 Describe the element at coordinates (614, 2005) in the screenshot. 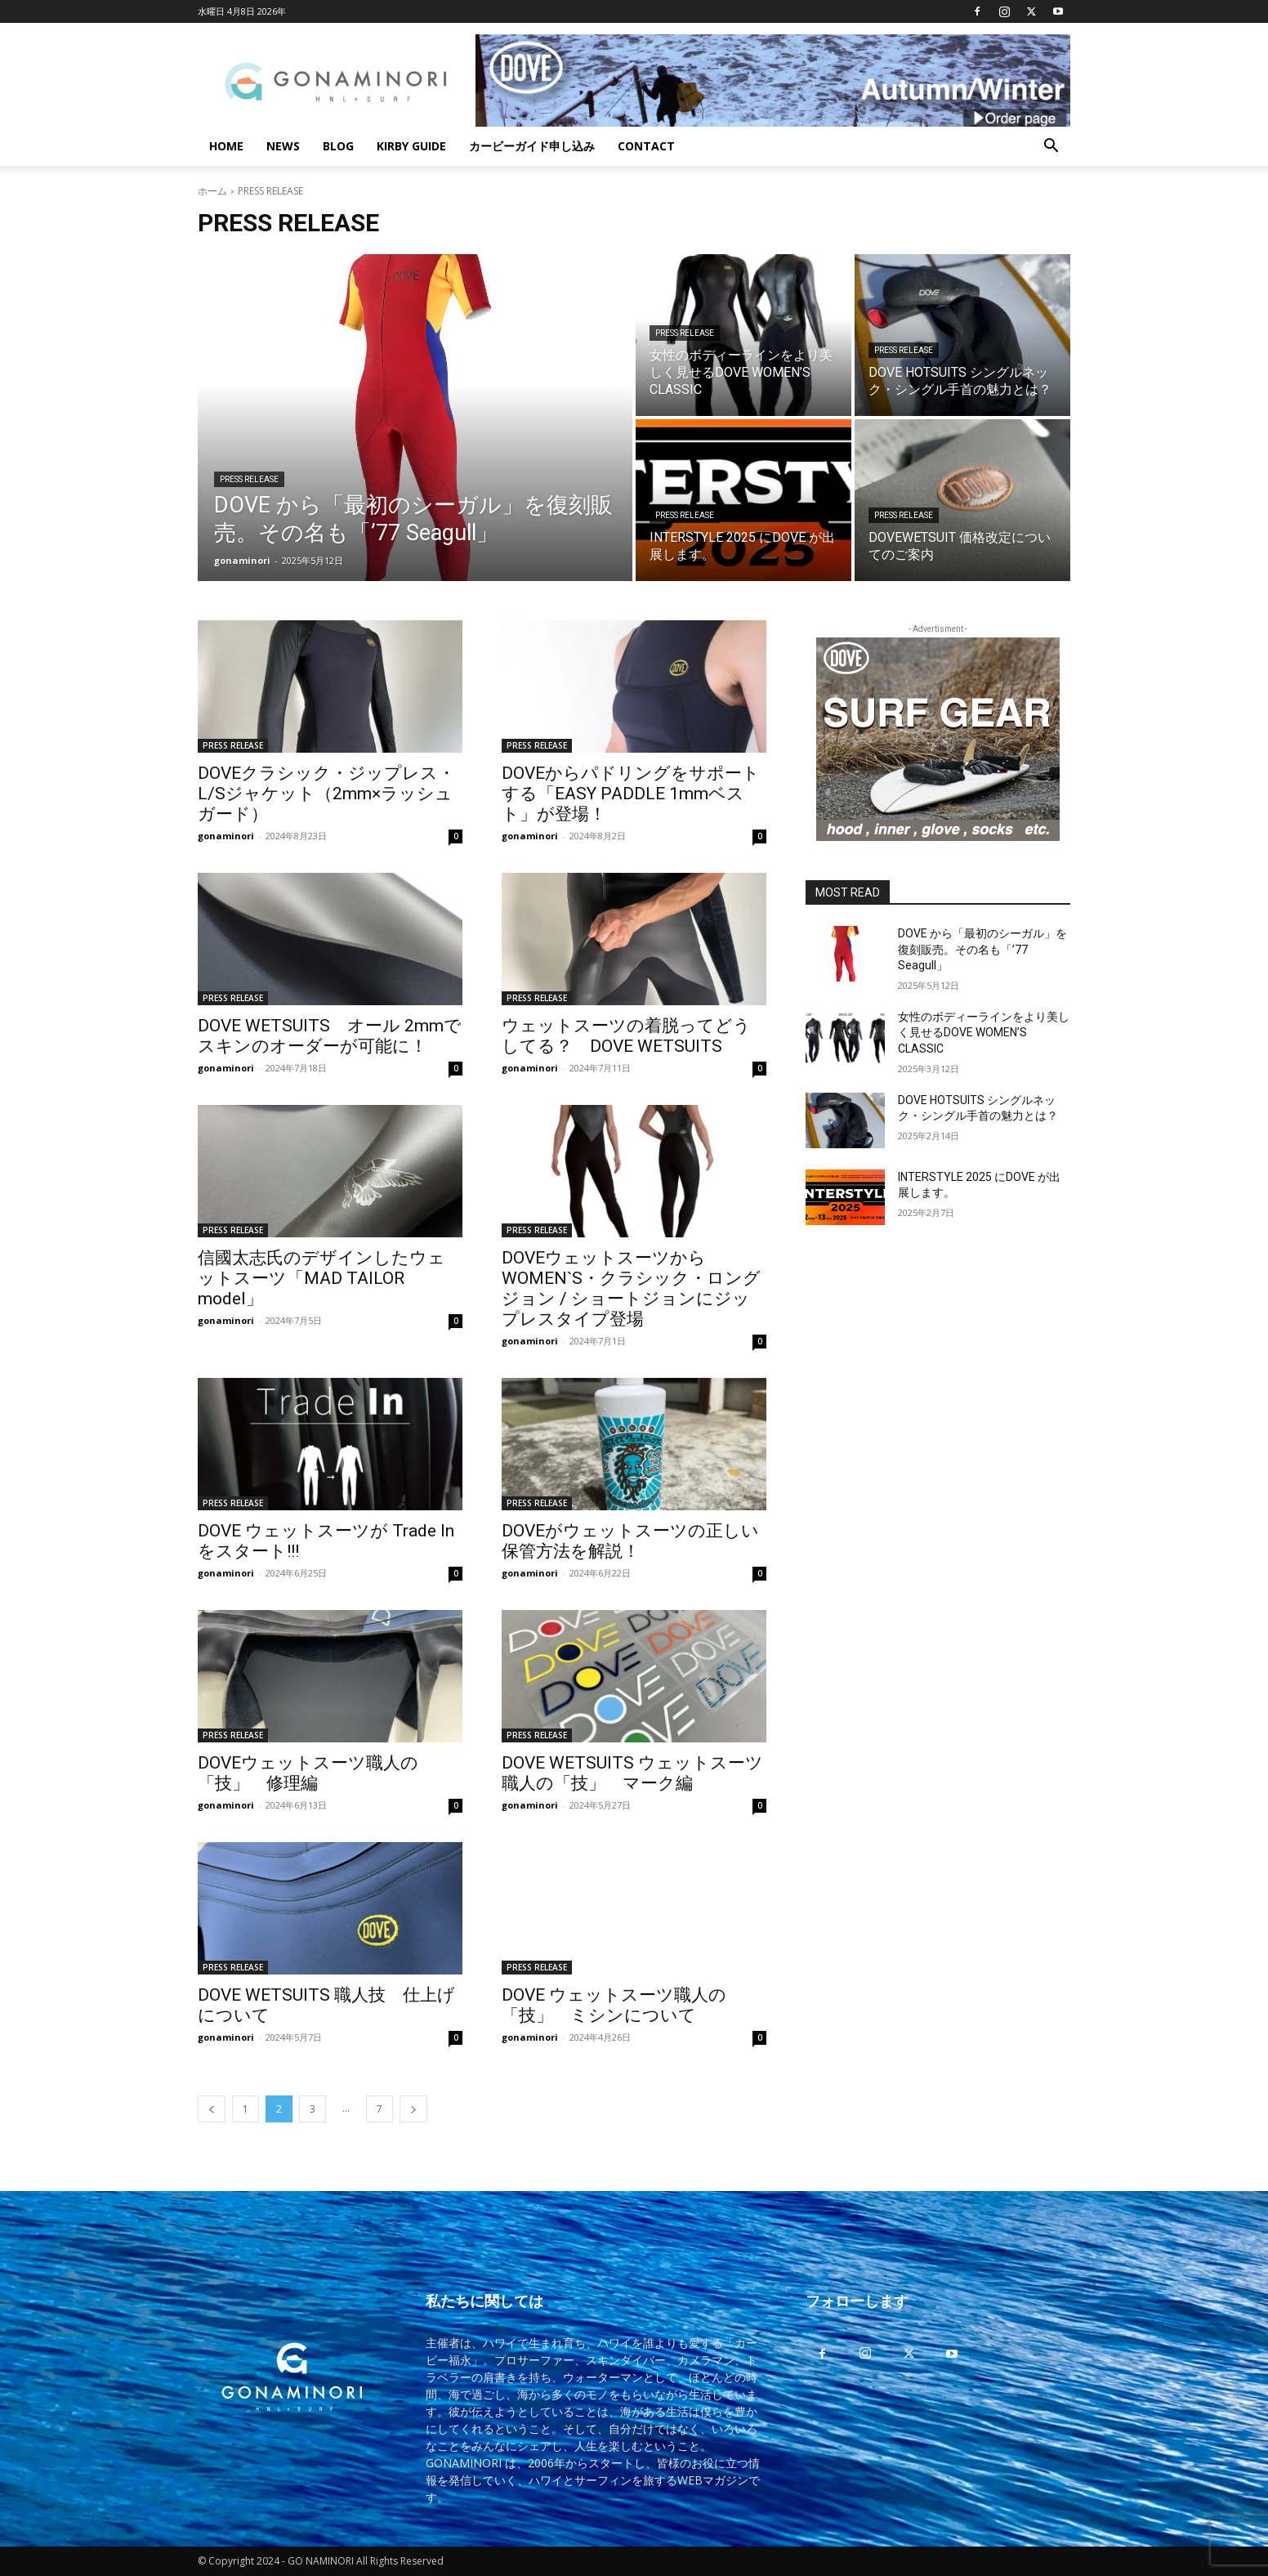

I see `DOVE ウェットスーツ職人の「技」 ミシンについて` at that location.